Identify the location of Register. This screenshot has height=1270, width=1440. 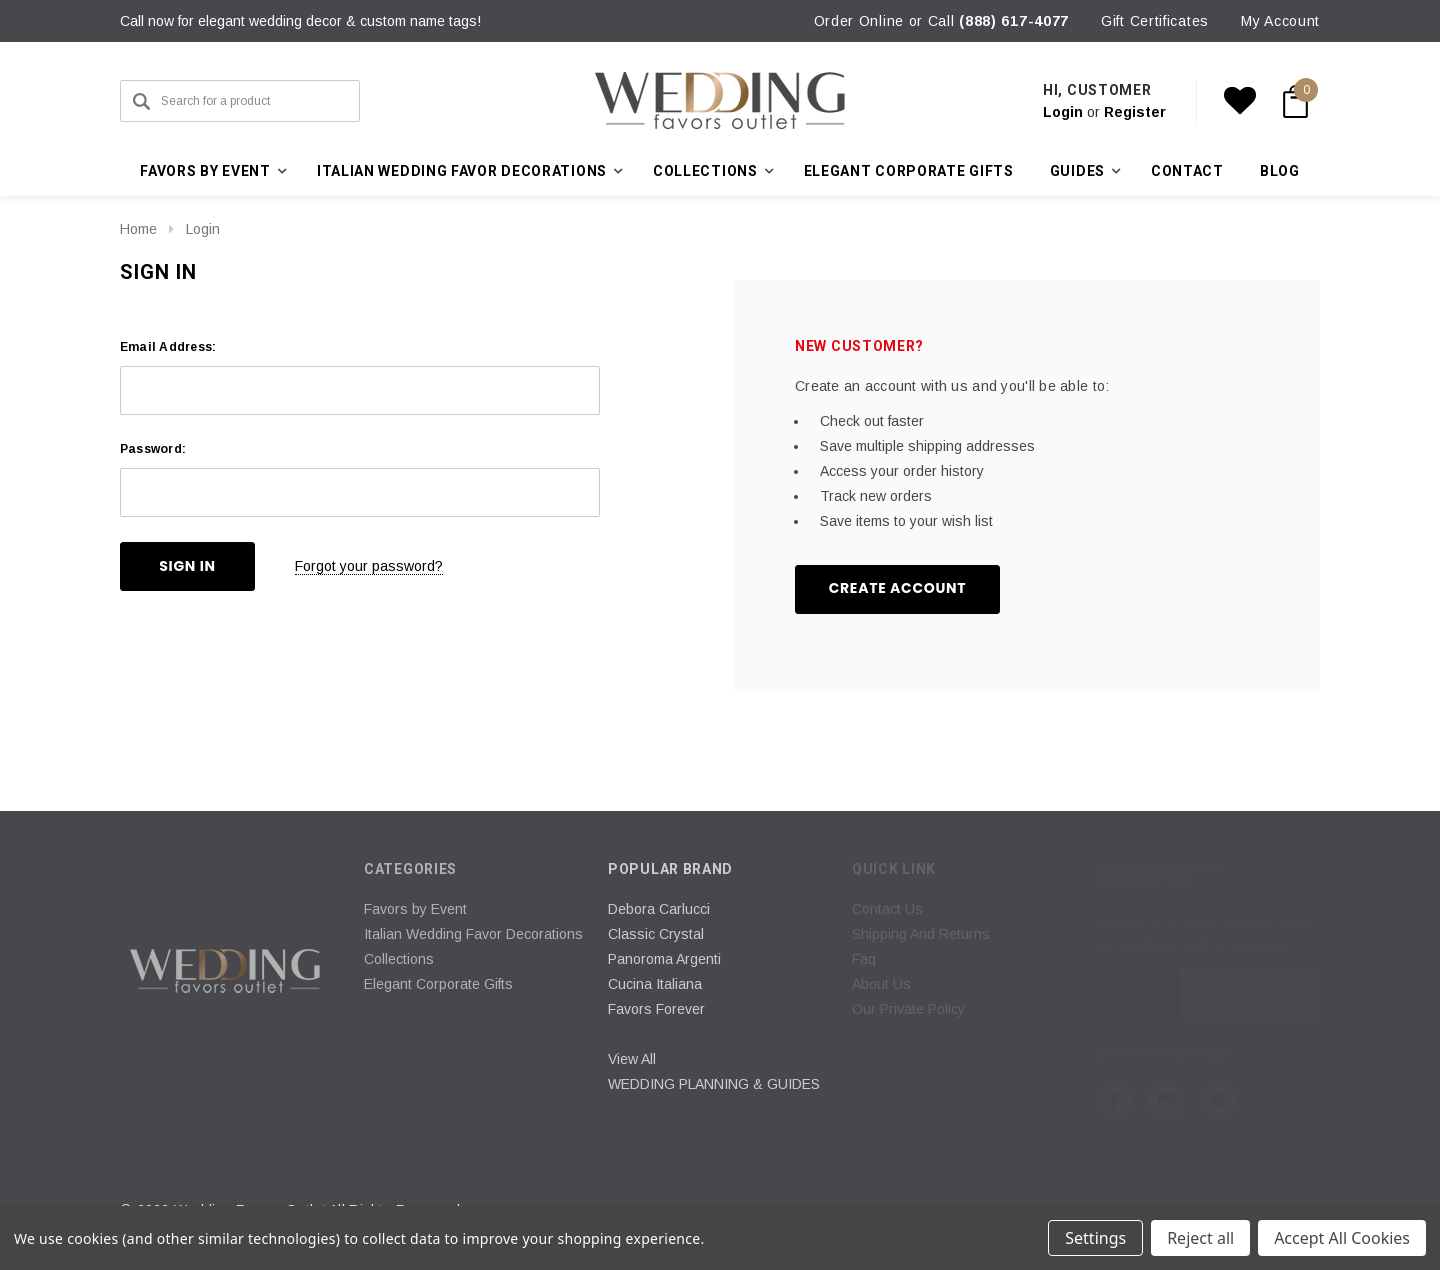
(1135, 112).